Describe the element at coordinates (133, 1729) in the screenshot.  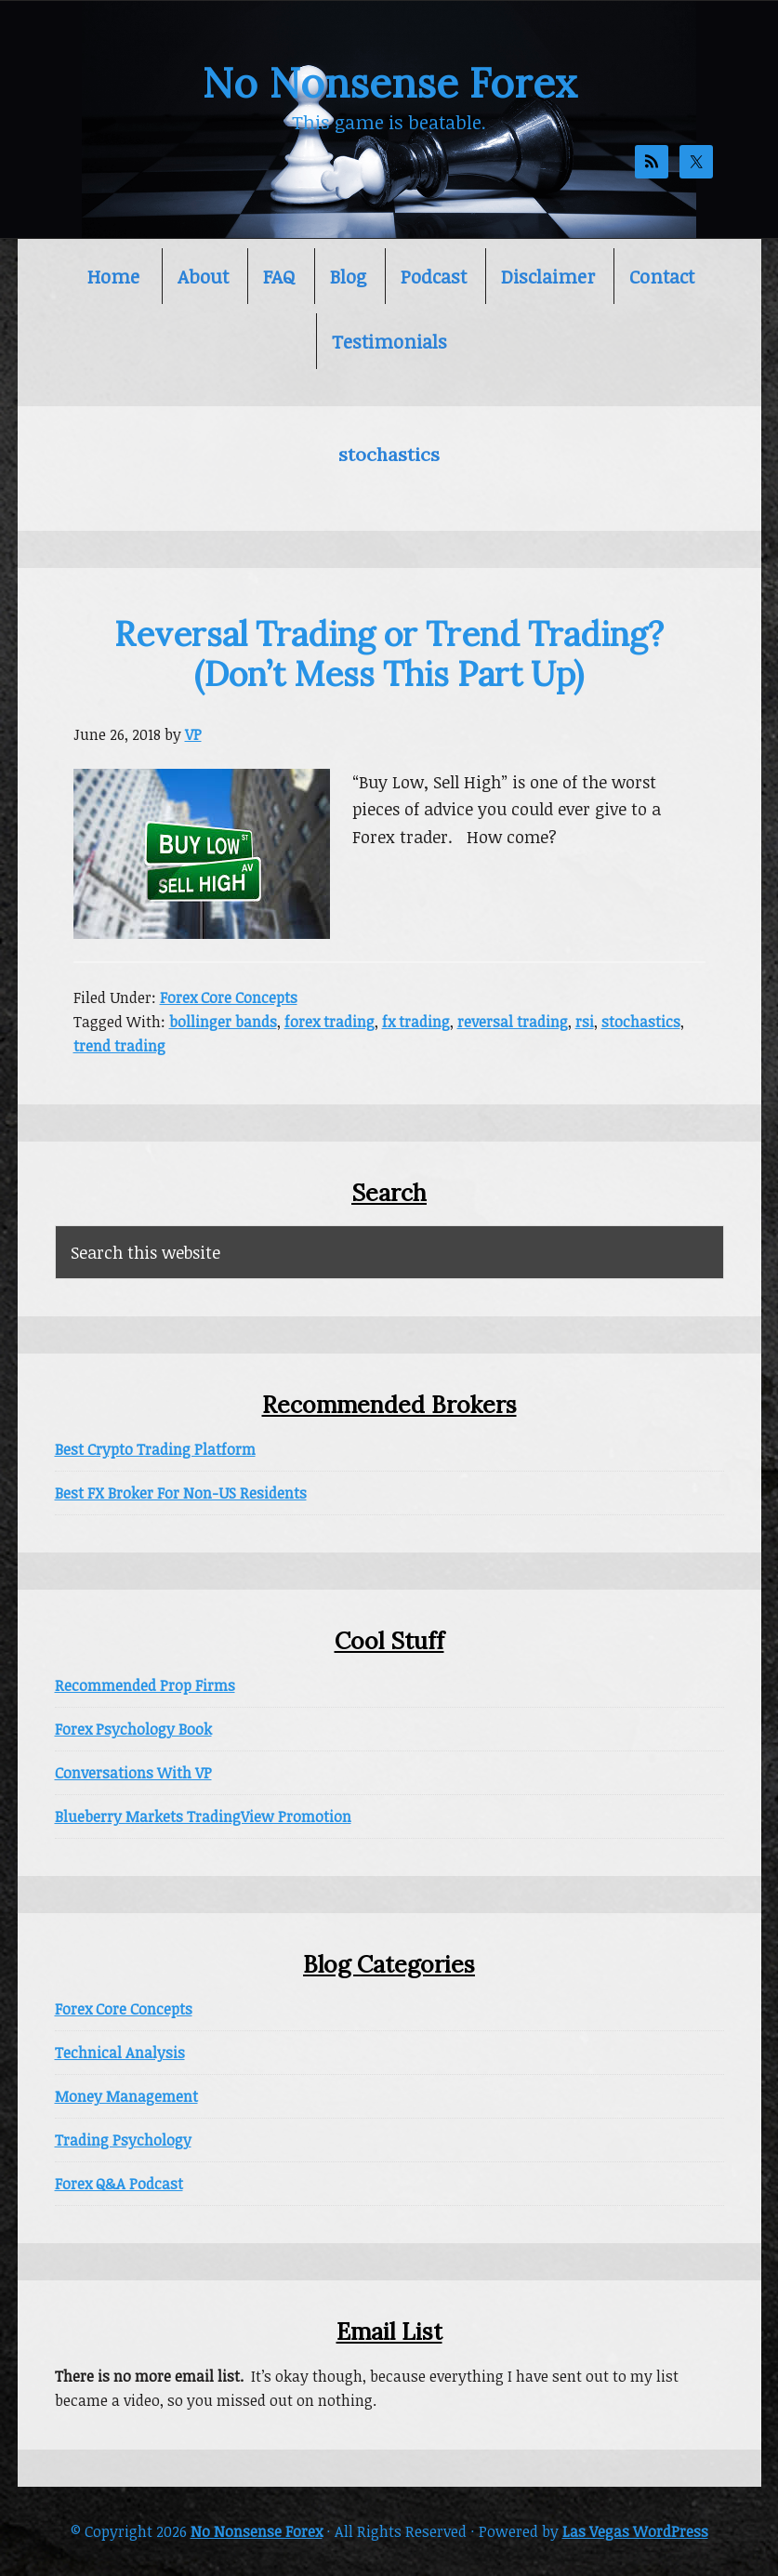
I see `Forex Psychology Book` at that location.